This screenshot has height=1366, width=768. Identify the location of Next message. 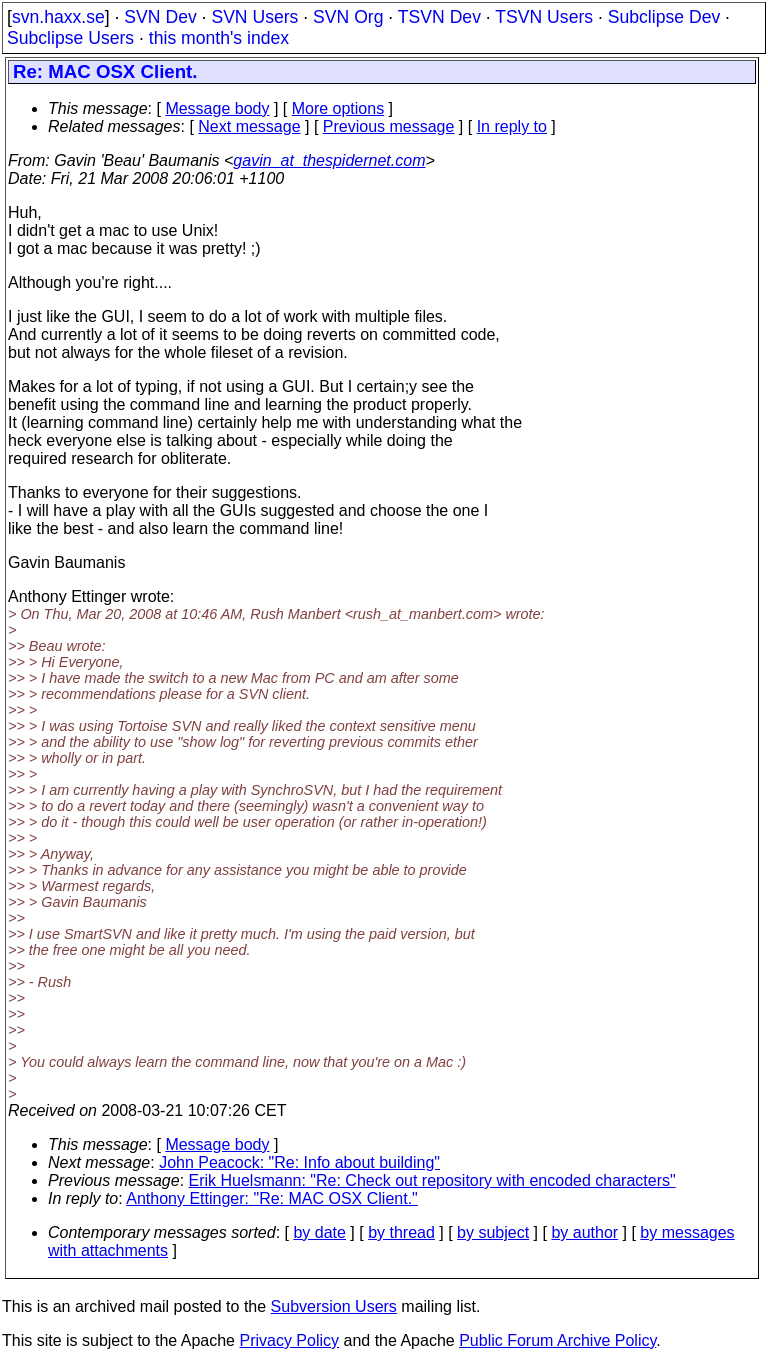
(249, 126).